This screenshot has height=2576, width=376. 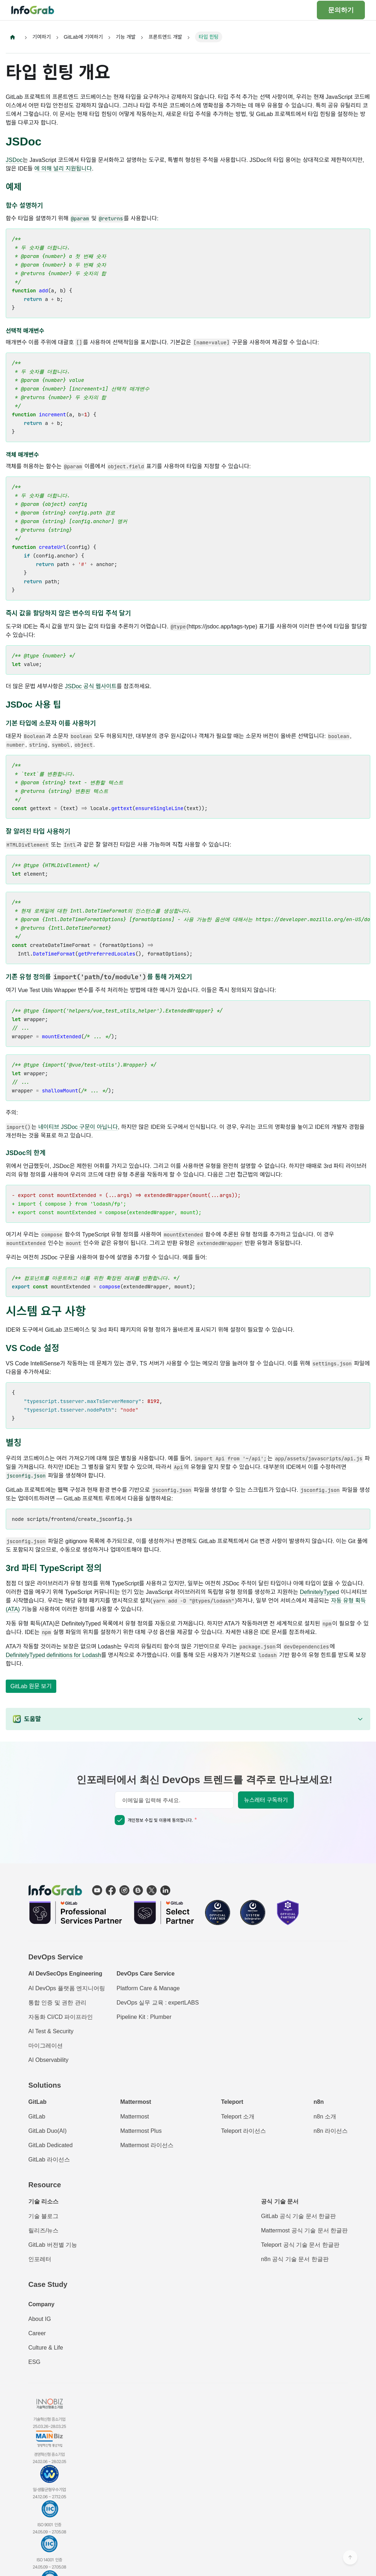 What do you see at coordinates (45, 2046) in the screenshot?
I see `마이그레이션` at bounding box center [45, 2046].